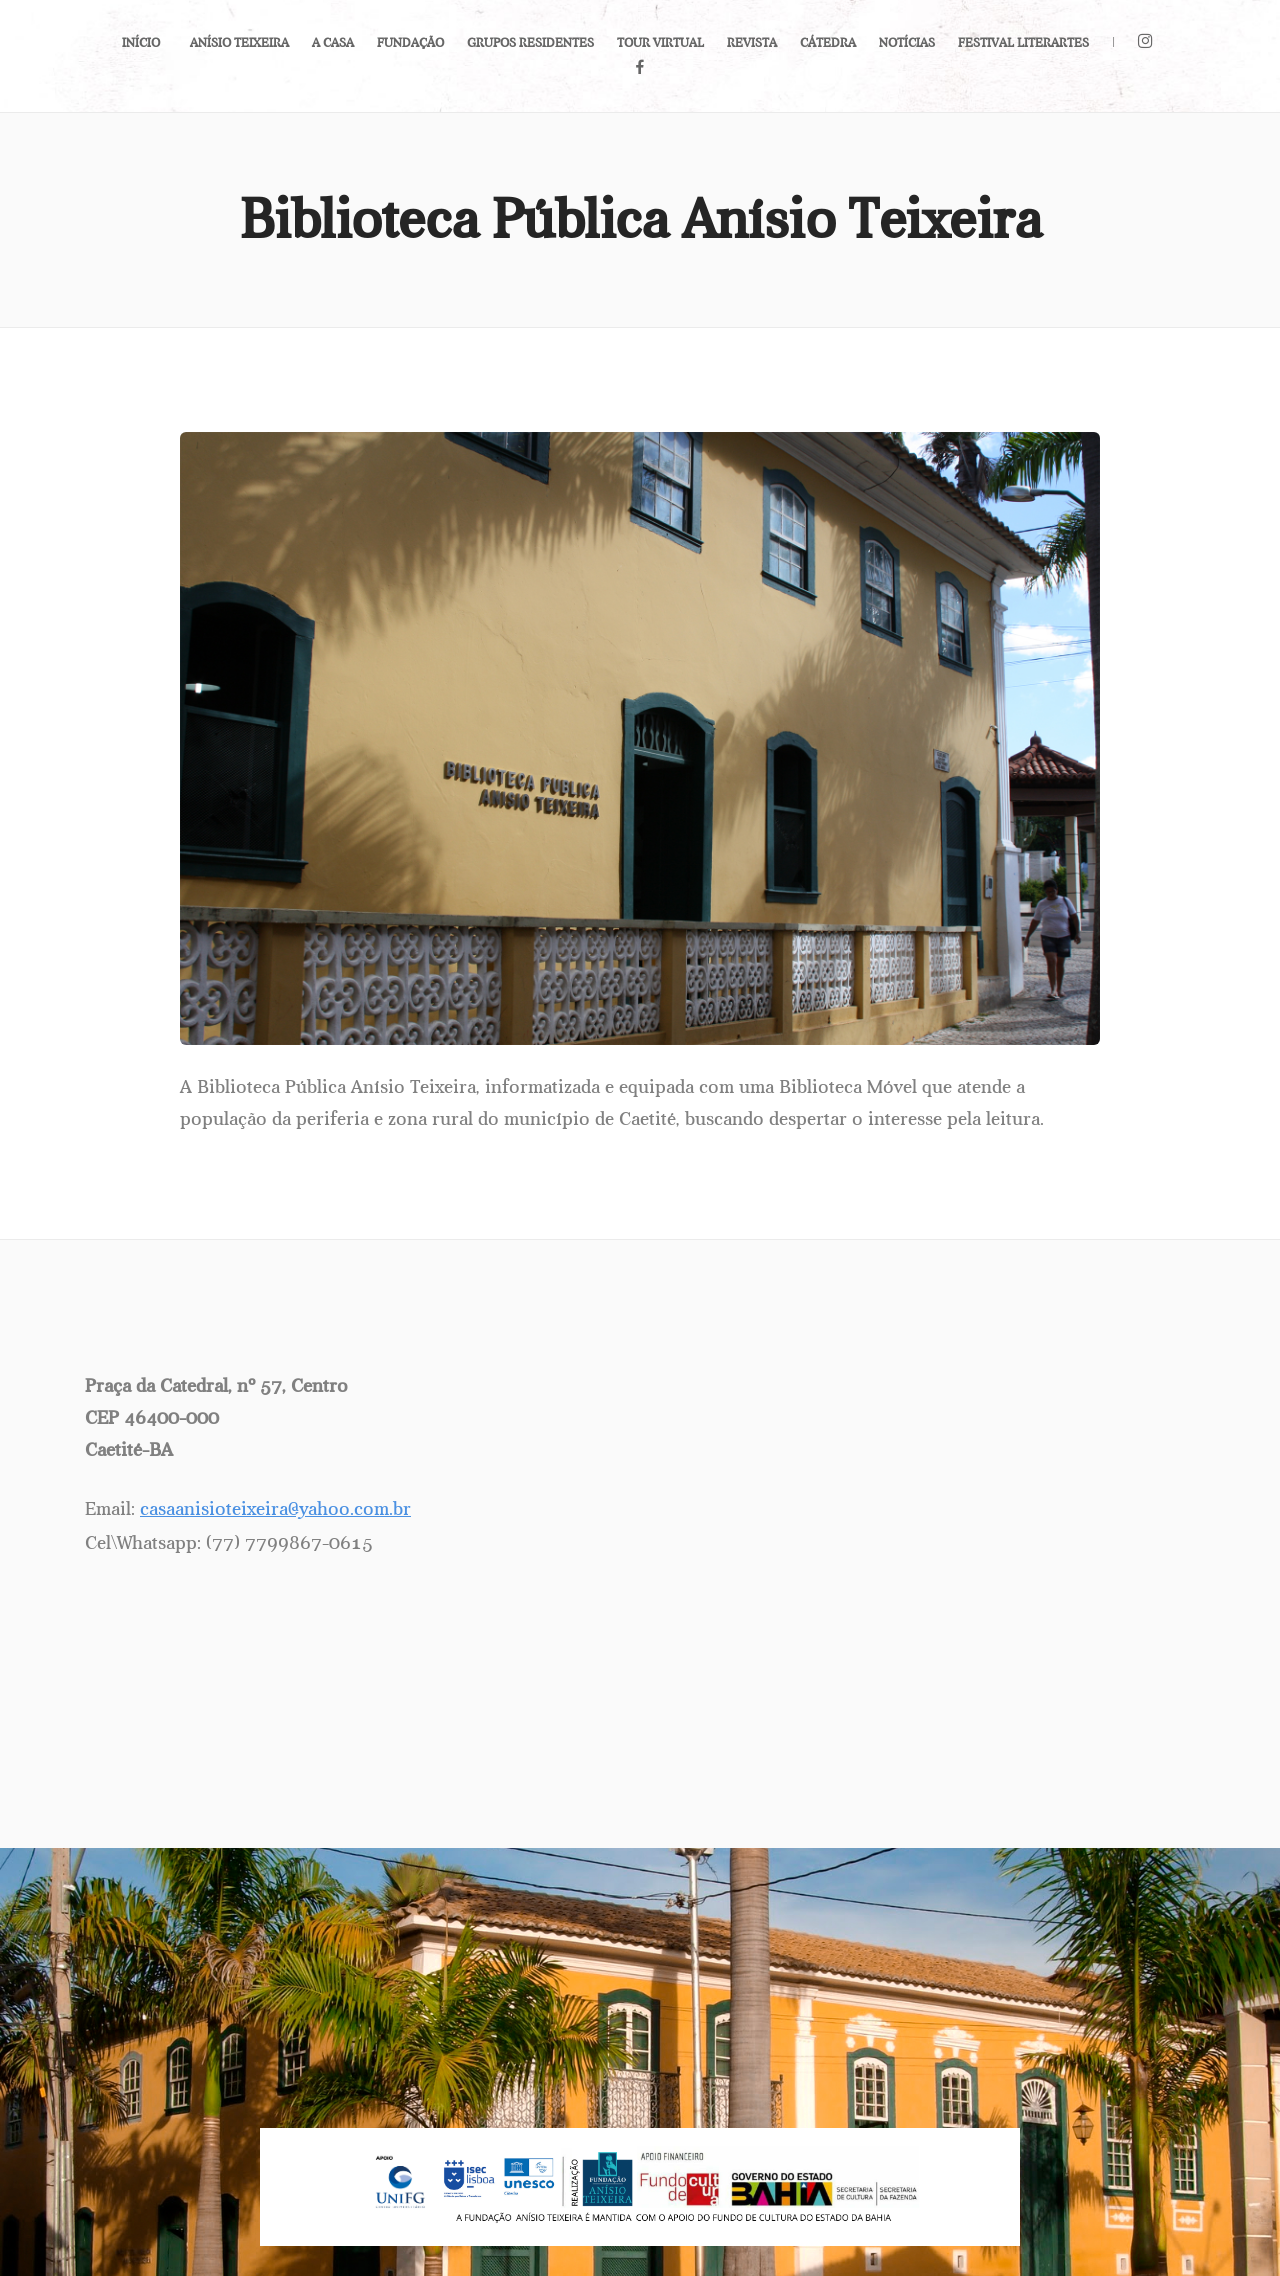 The height and width of the screenshot is (2276, 1280). Describe the element at coordinates (275, 1509) in the screenshot. I see `casaanisioteixeira@yahoo.com.br` at that location.